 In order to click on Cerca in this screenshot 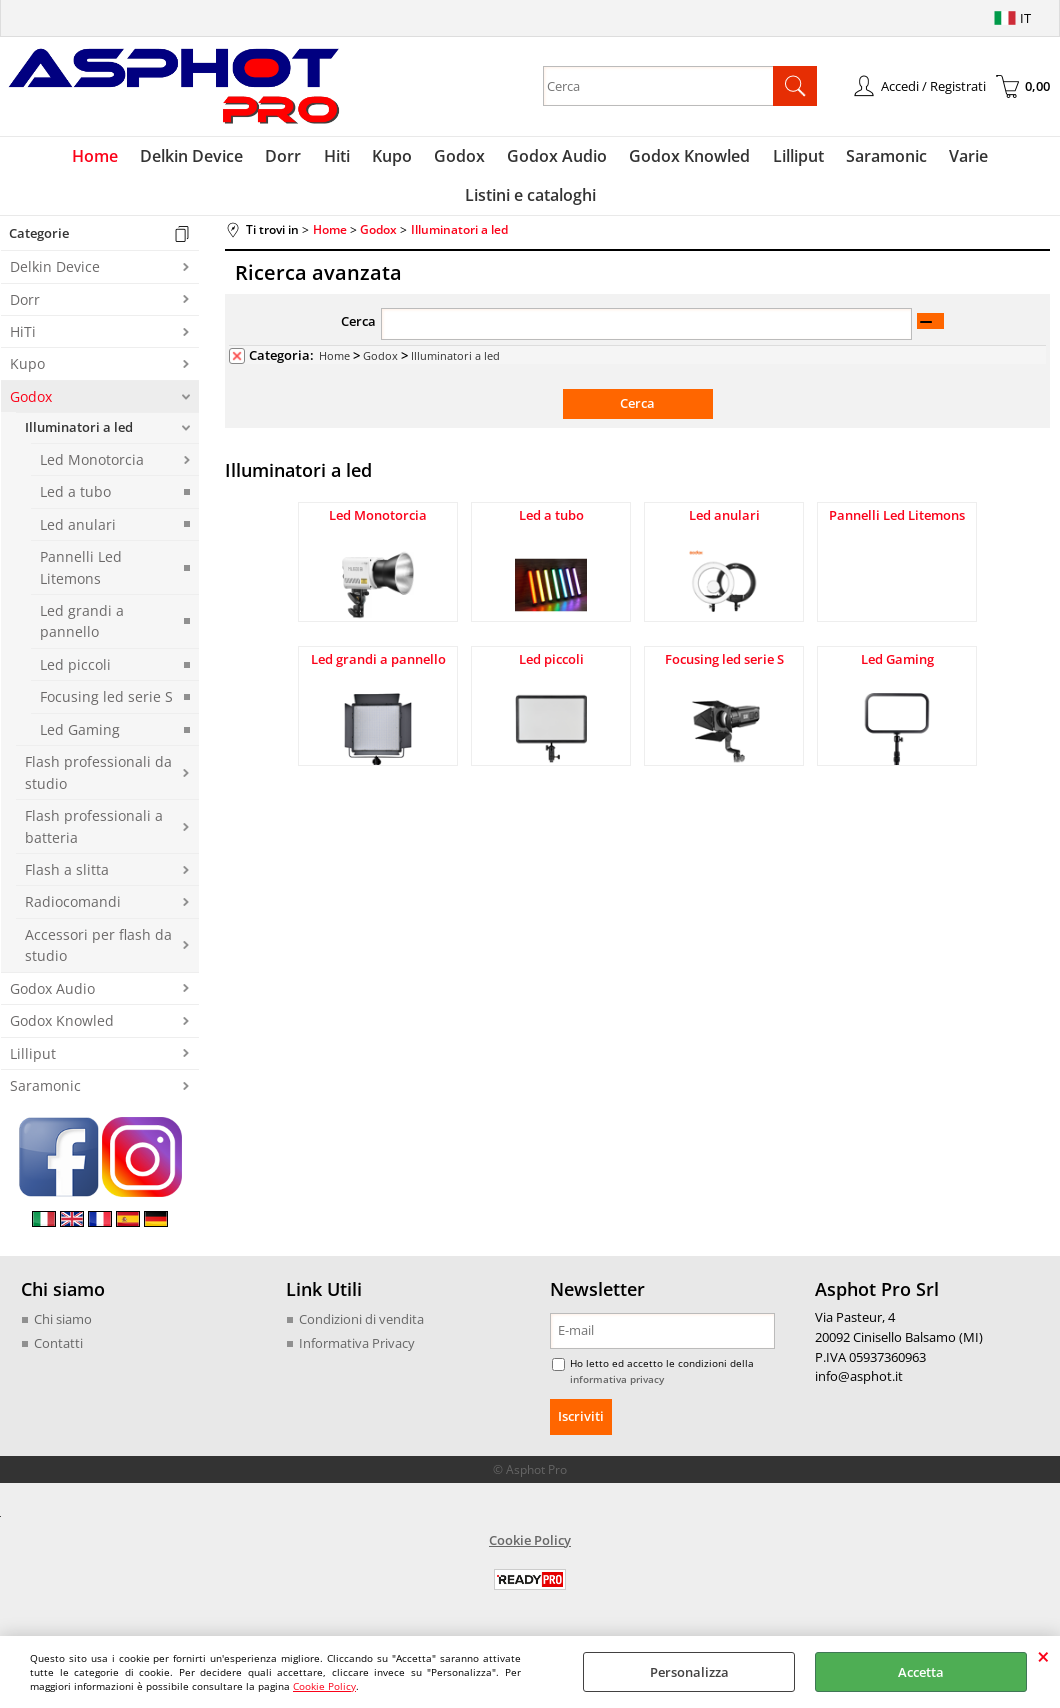, I will do `click(358, 330)`.